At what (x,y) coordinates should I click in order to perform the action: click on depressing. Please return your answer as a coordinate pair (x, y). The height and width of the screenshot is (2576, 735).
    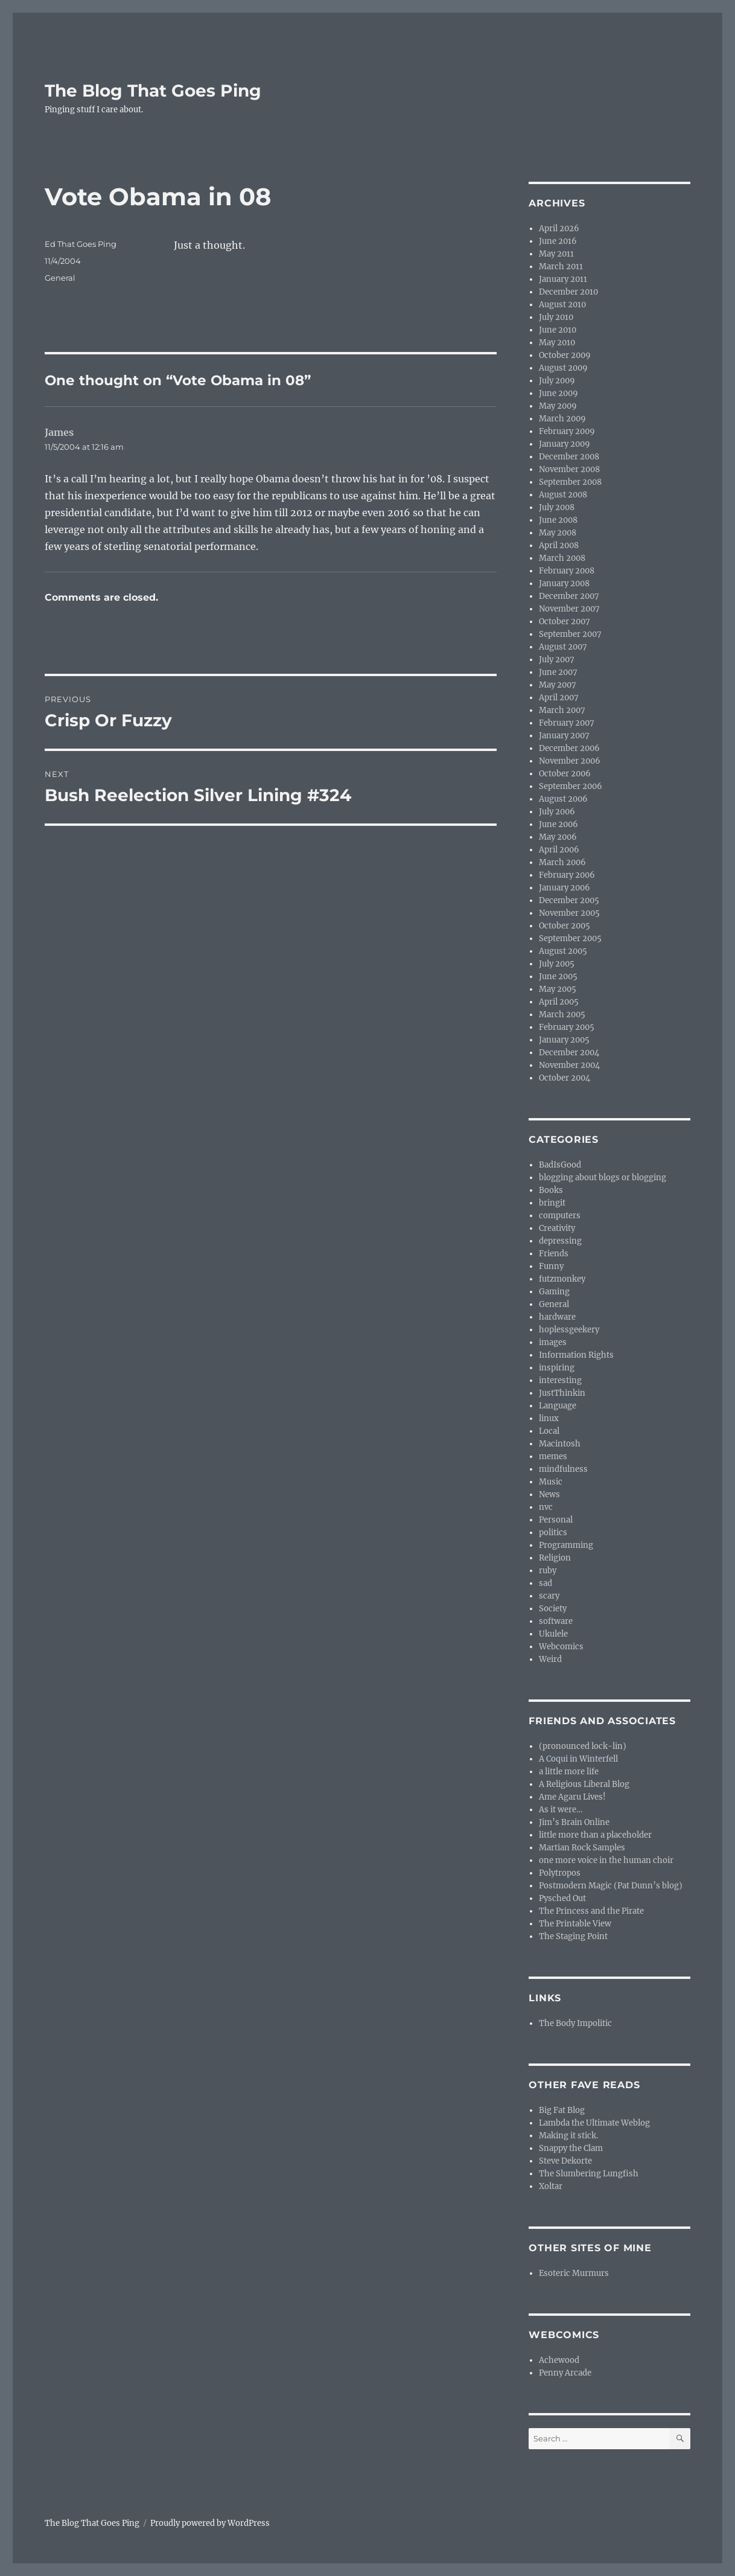
    Looking at the image, I should click on (560, 1241).